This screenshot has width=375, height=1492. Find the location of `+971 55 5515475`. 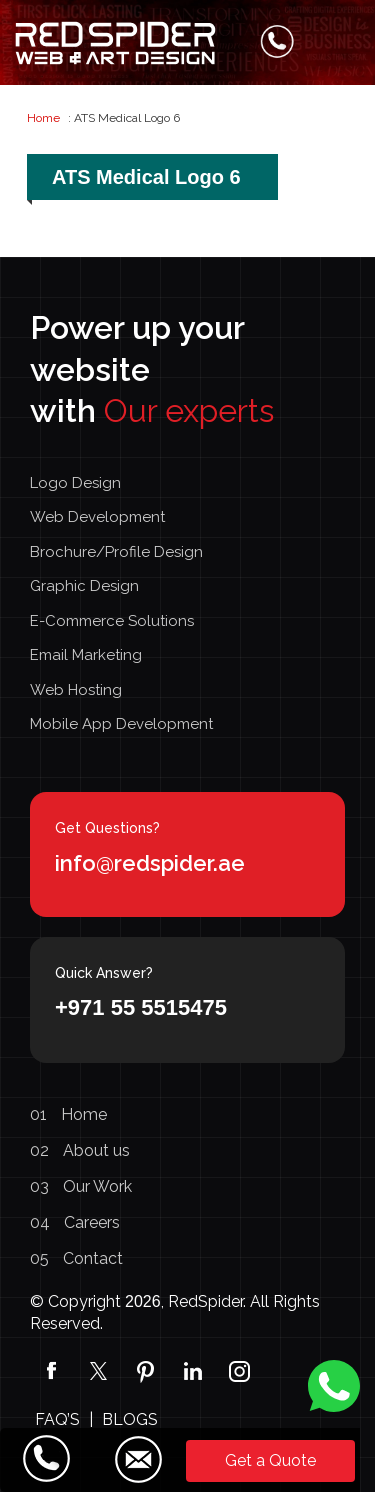

+971 55 5515475 is located at coordinates (141, 1007).